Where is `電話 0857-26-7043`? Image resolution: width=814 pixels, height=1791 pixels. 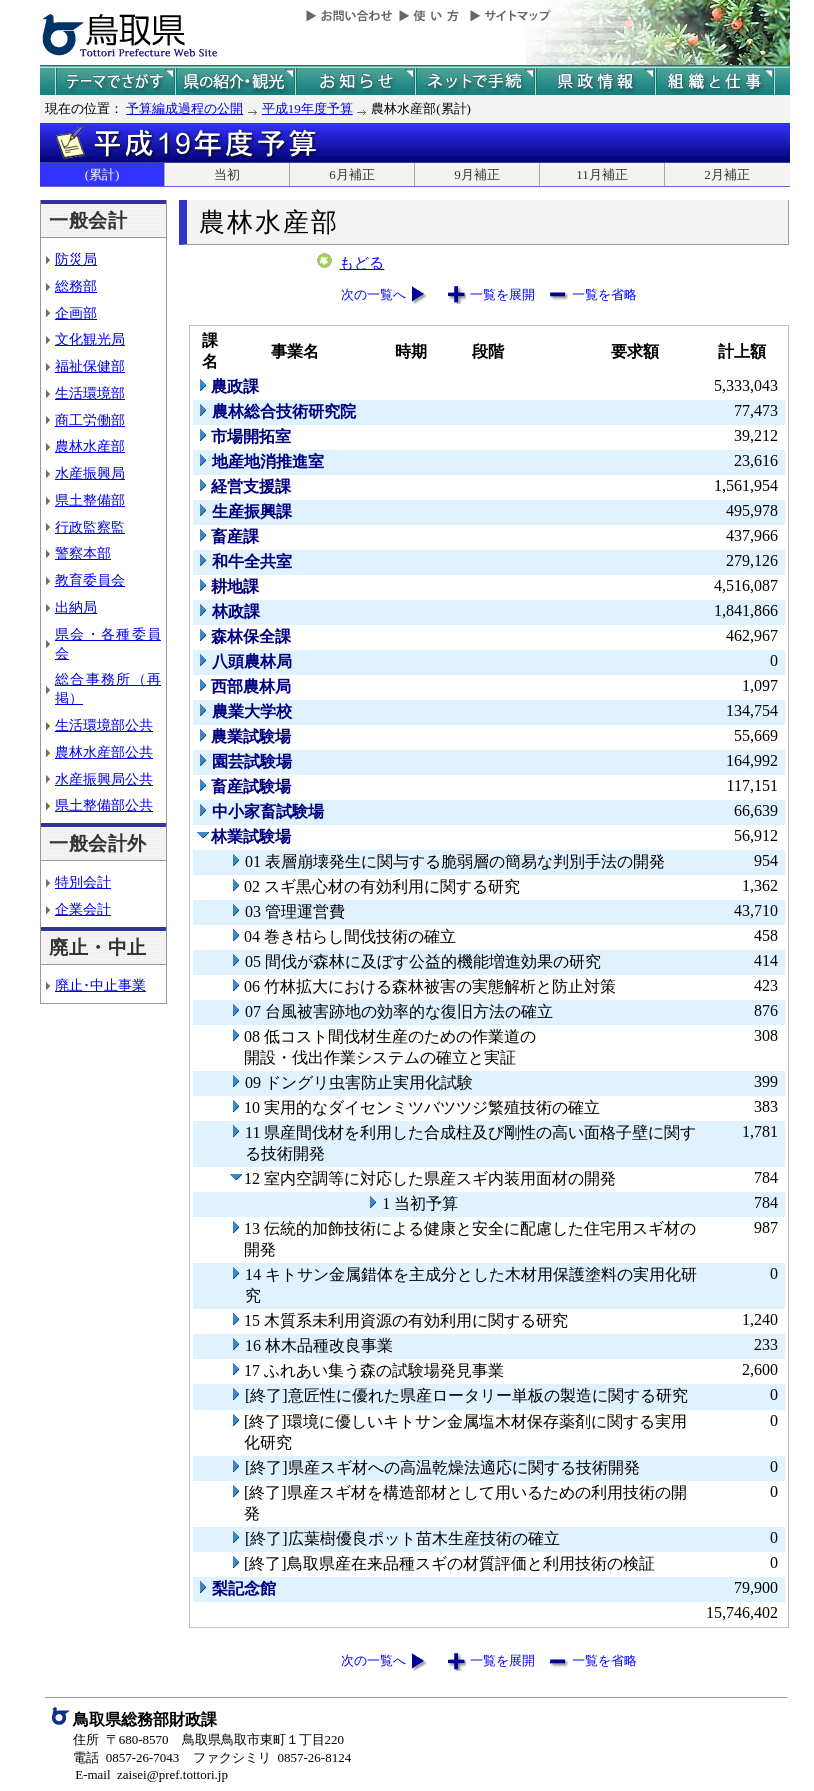
電話 0857-26-7043 is located at coordinates (126, 1757).